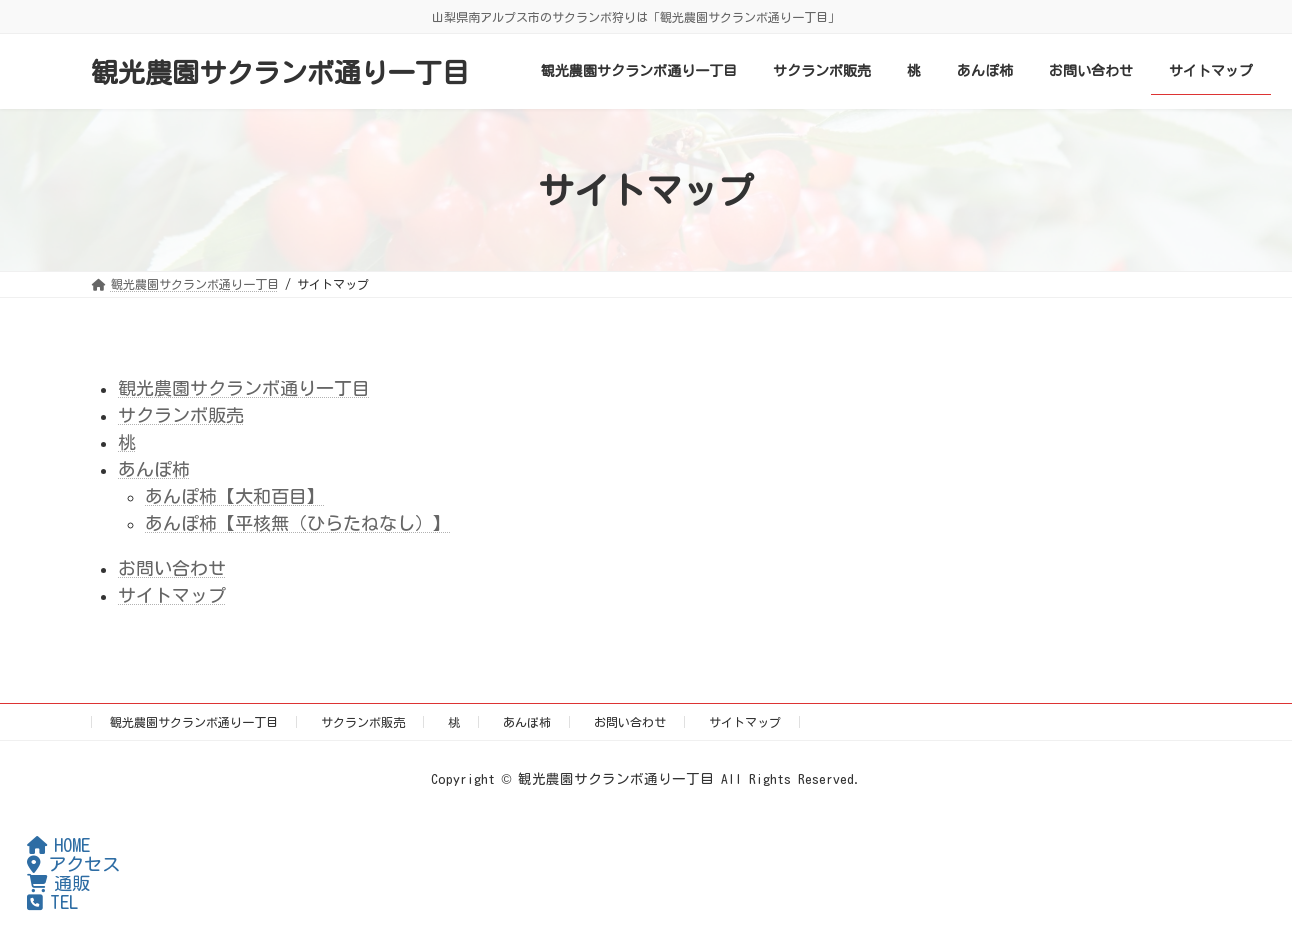 This screenshot has width=1292, height=939. What do you see at coordinates (244, 388) in the screenshot?
I see `観光農園サクランボ通り一丁目` at bounding box center [244, 388].